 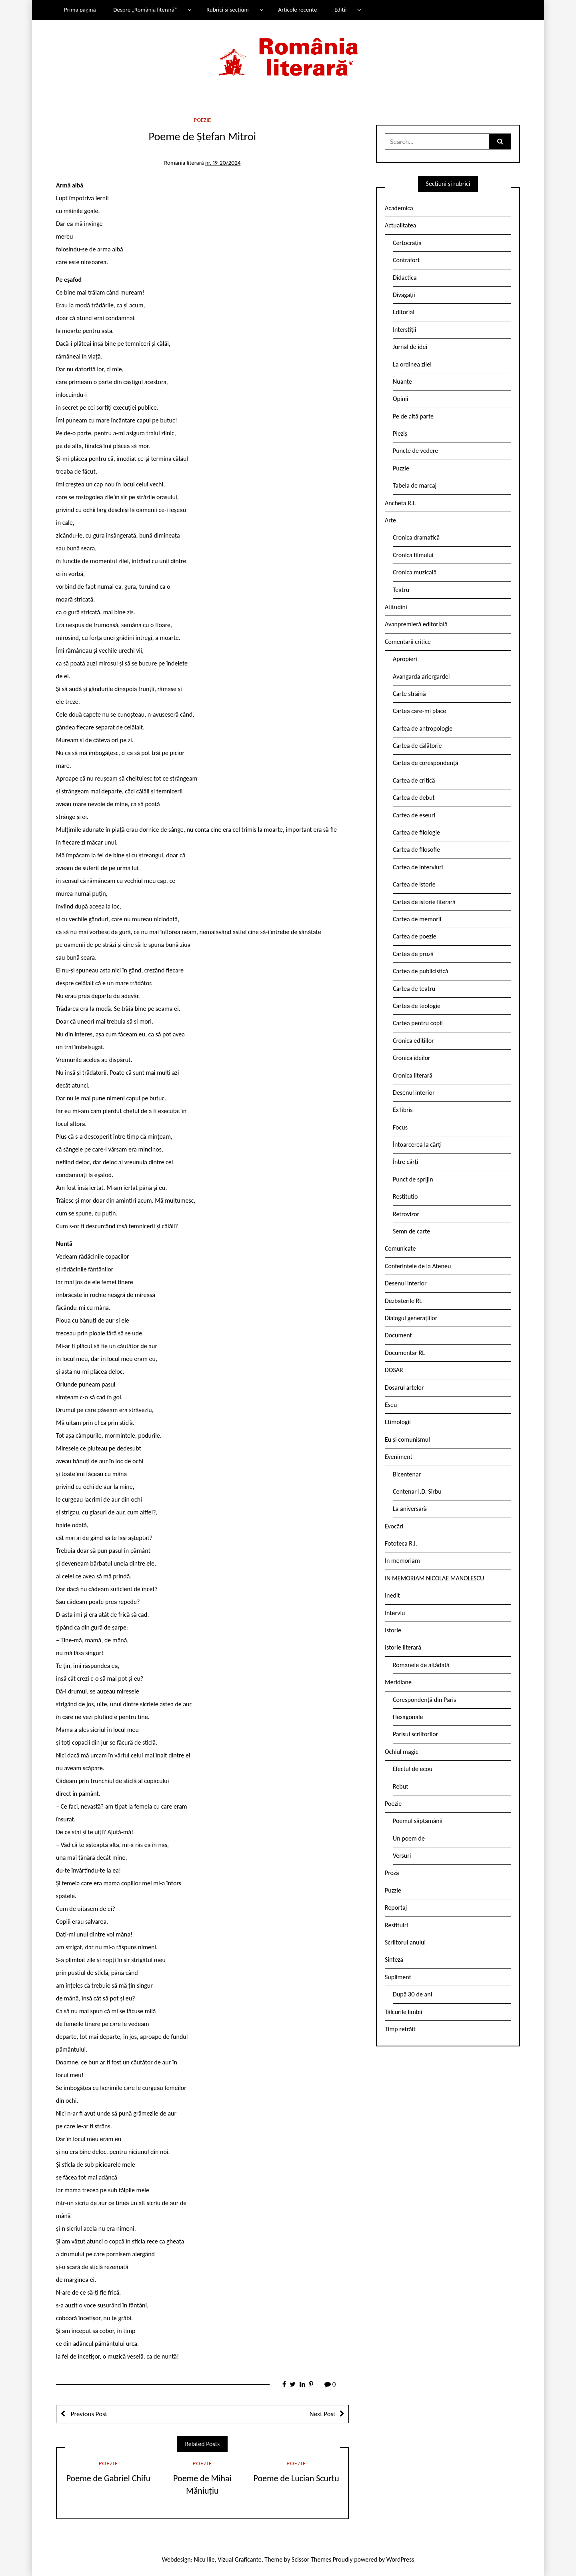 I want to click on Meridiane, so click(x=398, y=1682).